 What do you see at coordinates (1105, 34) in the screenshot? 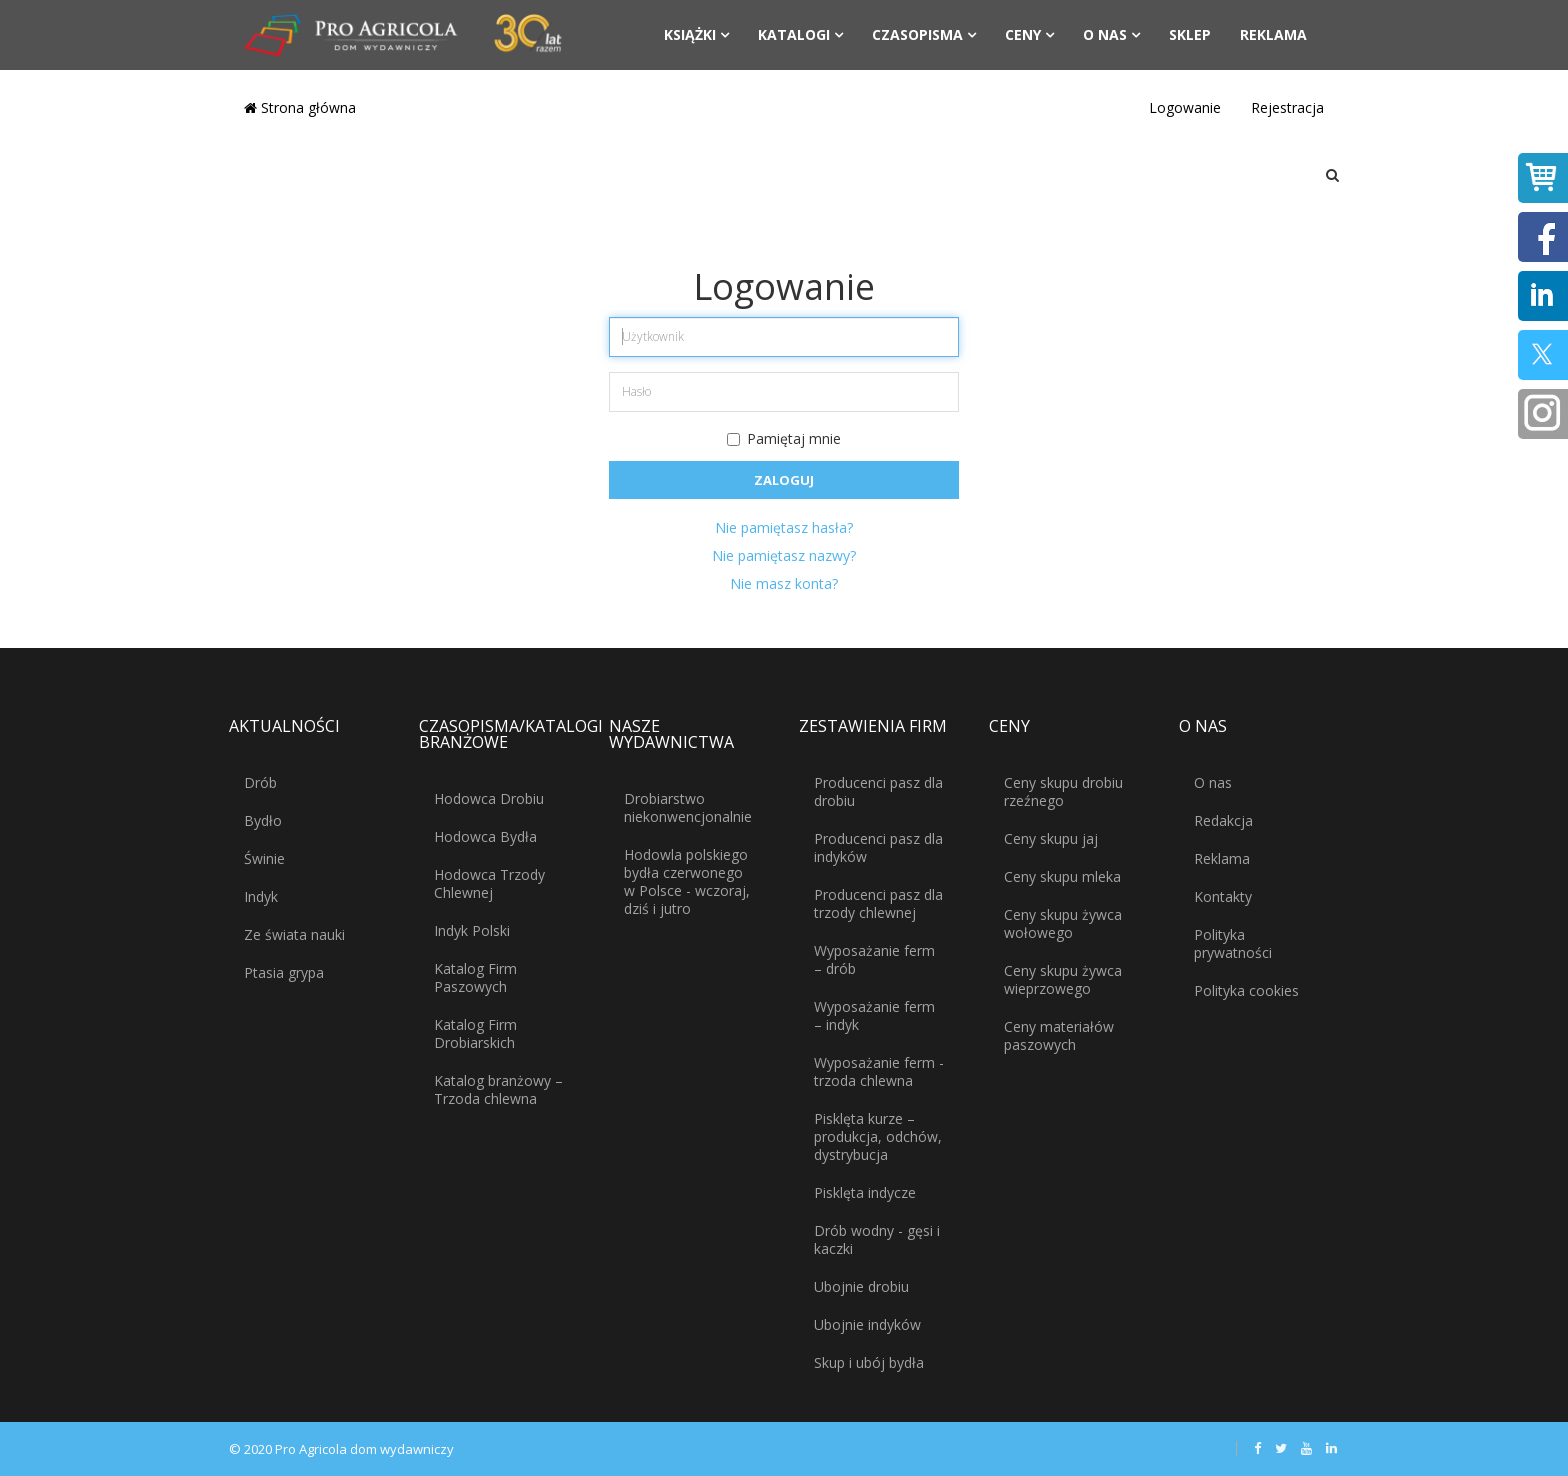
I see `O nas` at bounding box center [1105, 34].